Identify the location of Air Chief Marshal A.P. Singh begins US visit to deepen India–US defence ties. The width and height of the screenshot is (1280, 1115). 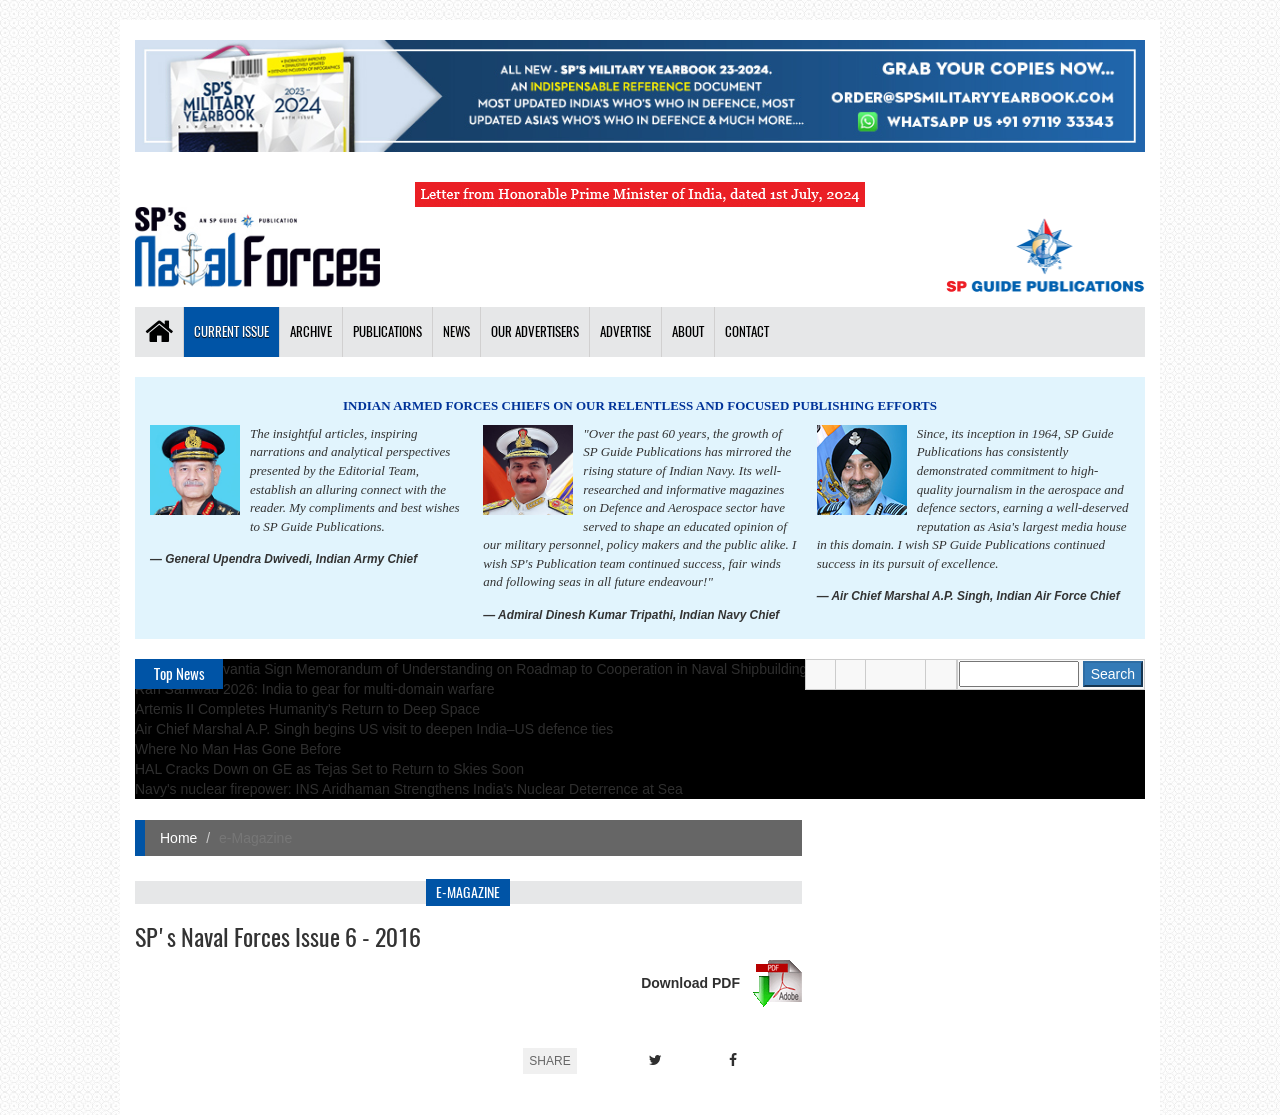
(374, 729).